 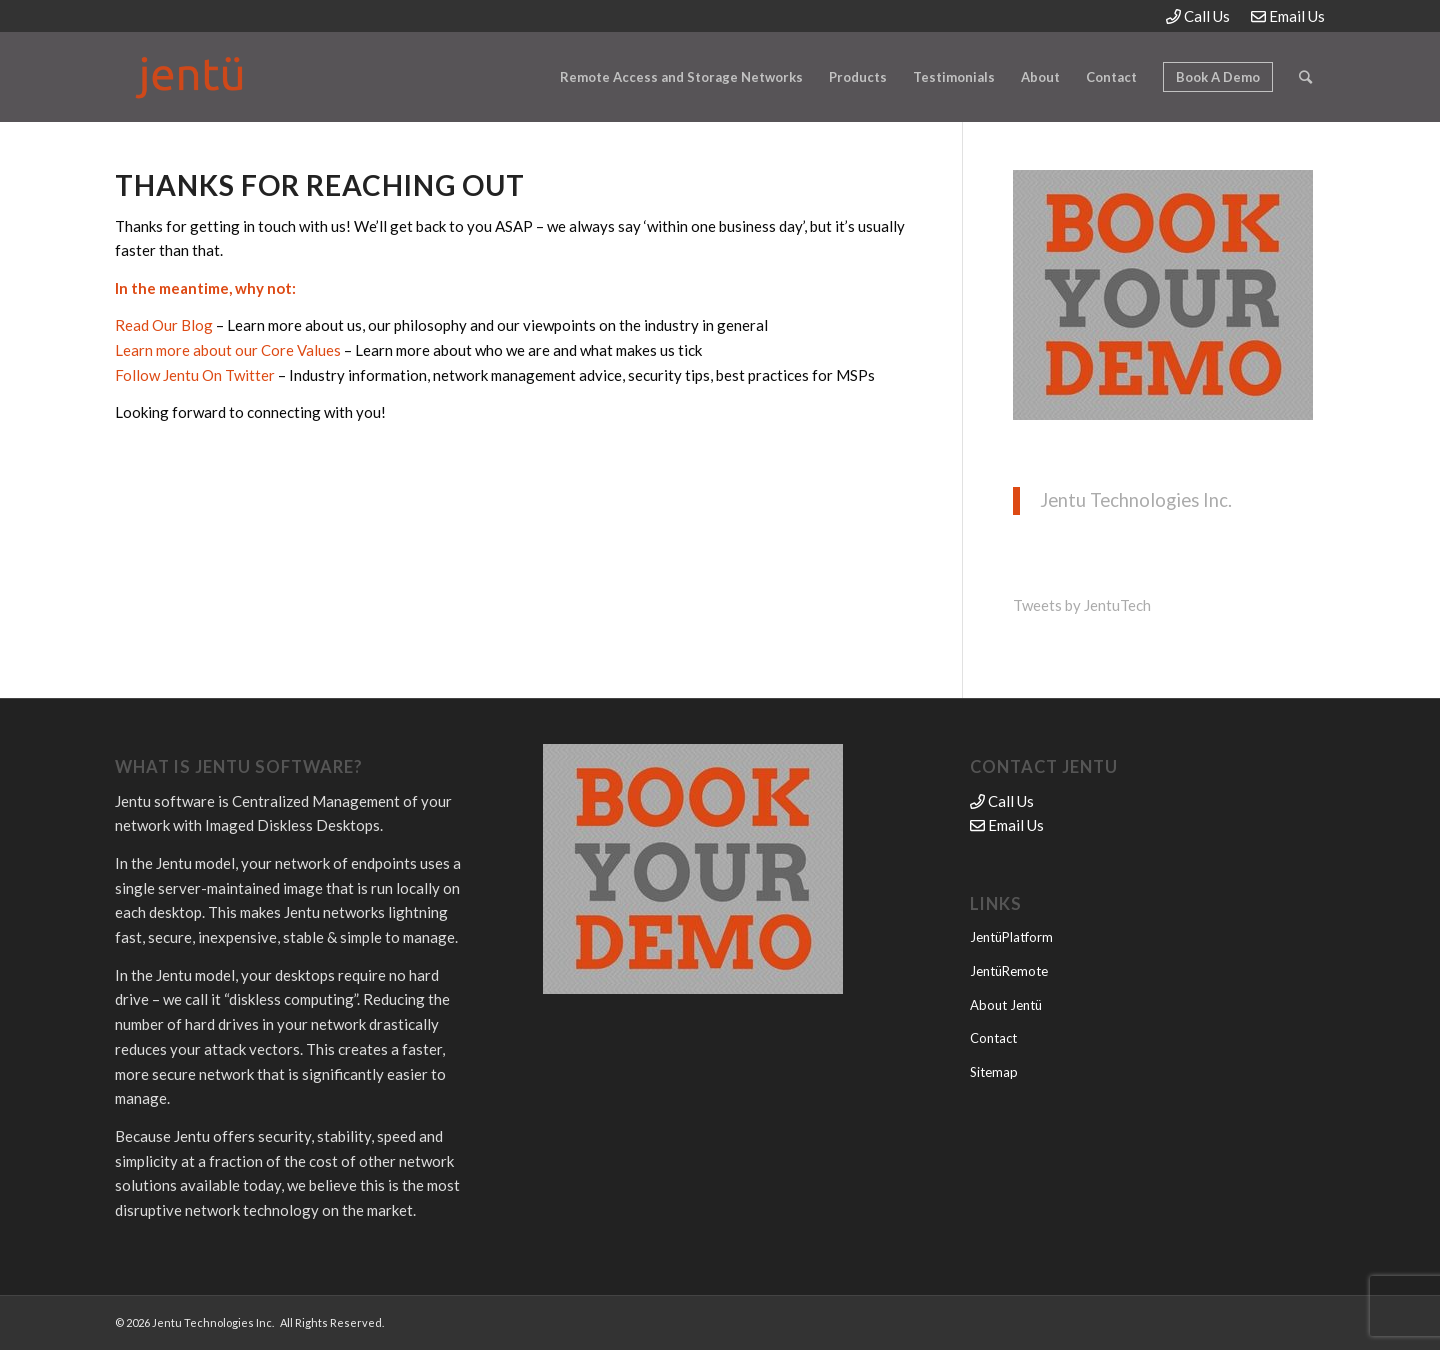 I want to click on Email Us, so click(x=1288, y=16).